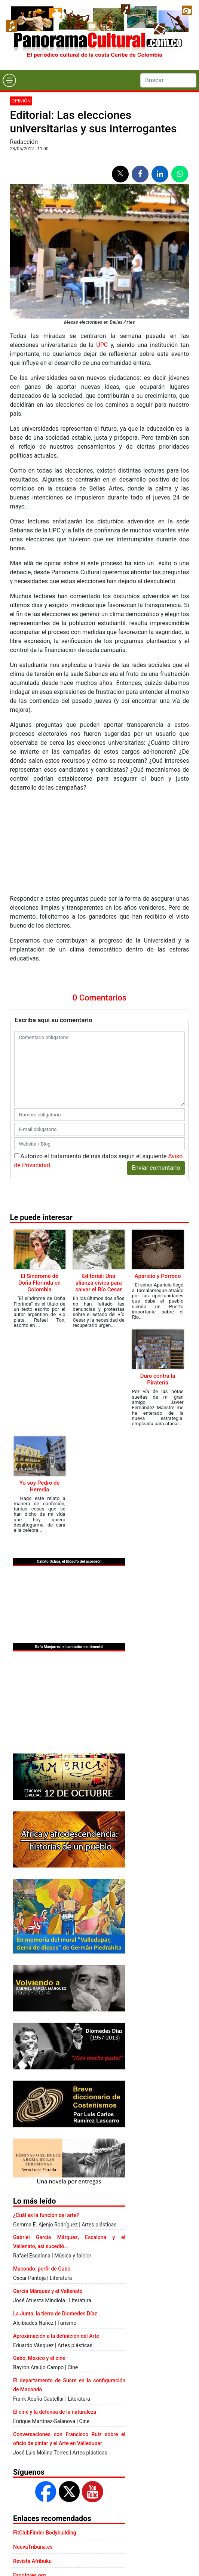 The width and height of the screenshot is (199, 2576). What do you see at coordinates (55, 2314) in the screenshot?
I see `La Junta, la tierra de Diomedes Díaz` at bounding box center [55, 2314].